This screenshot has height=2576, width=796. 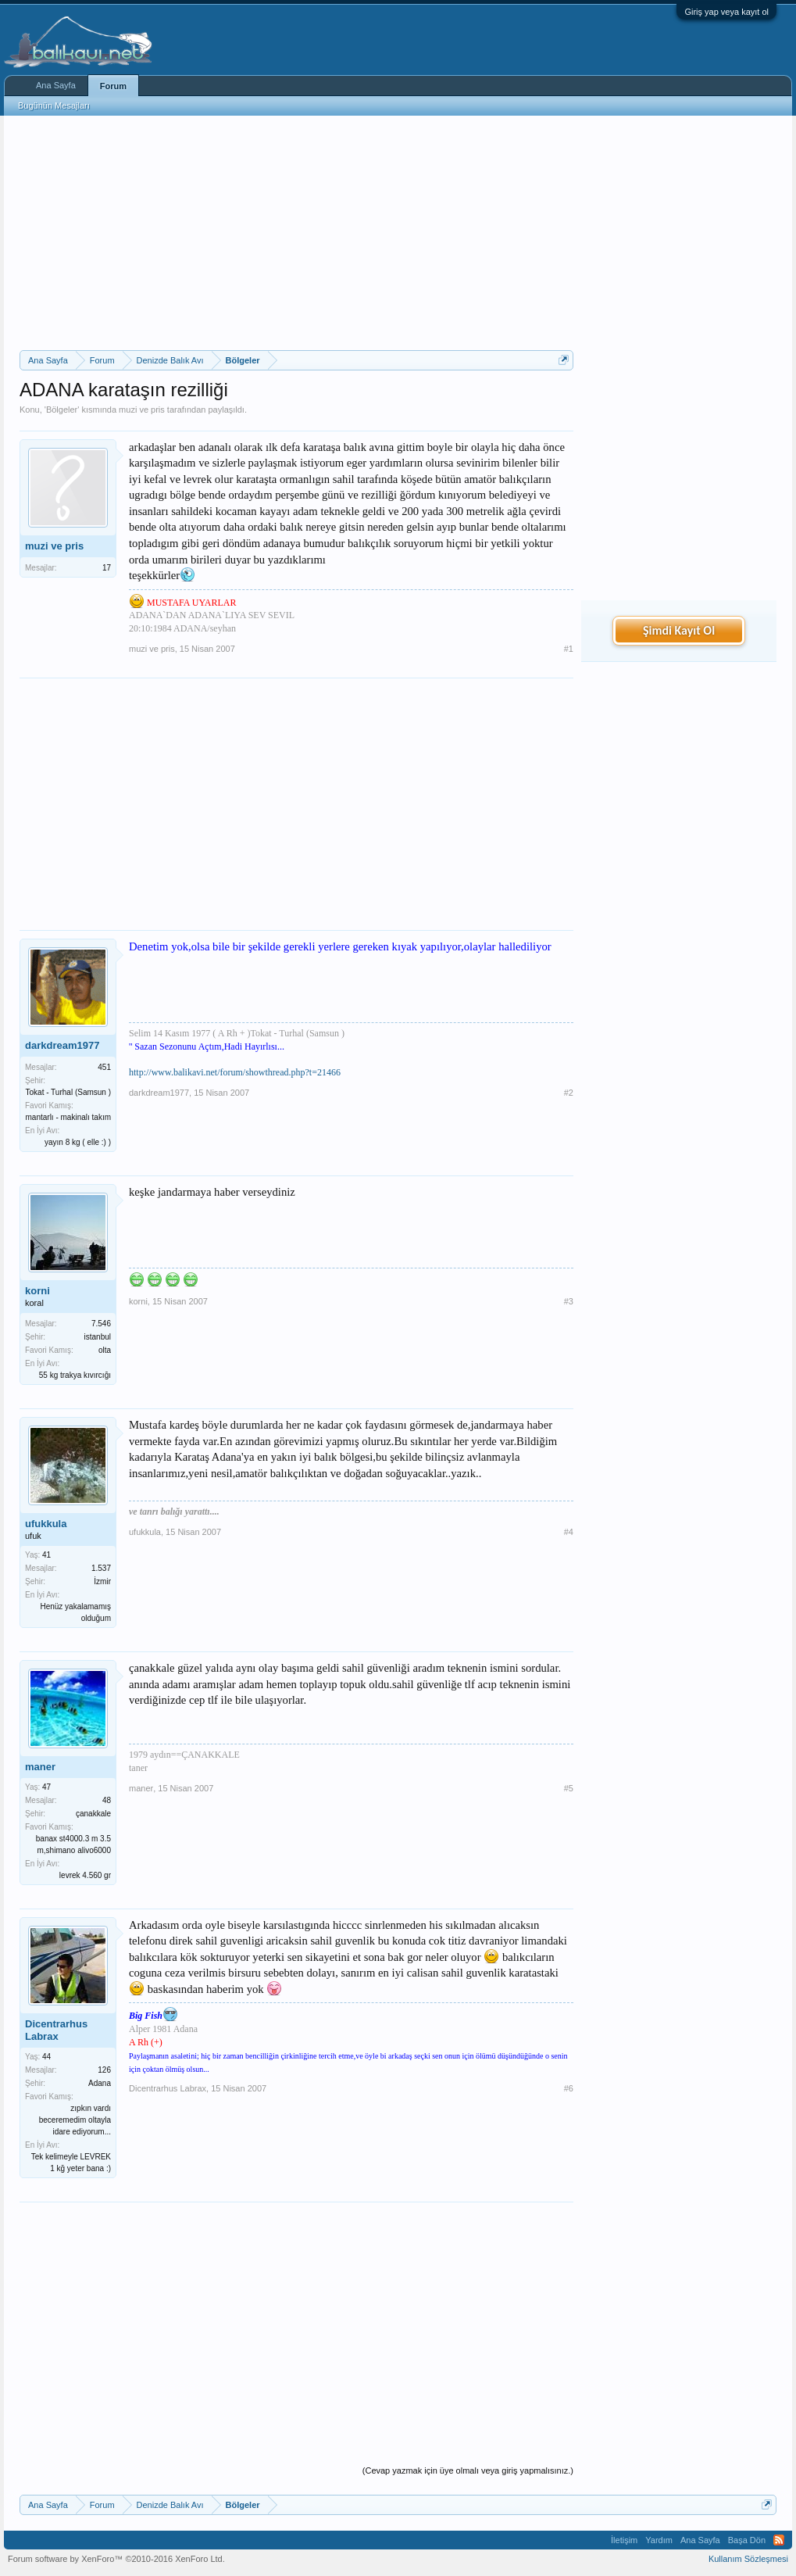 I want to click on 1.537, so click(x=101, y=1568).